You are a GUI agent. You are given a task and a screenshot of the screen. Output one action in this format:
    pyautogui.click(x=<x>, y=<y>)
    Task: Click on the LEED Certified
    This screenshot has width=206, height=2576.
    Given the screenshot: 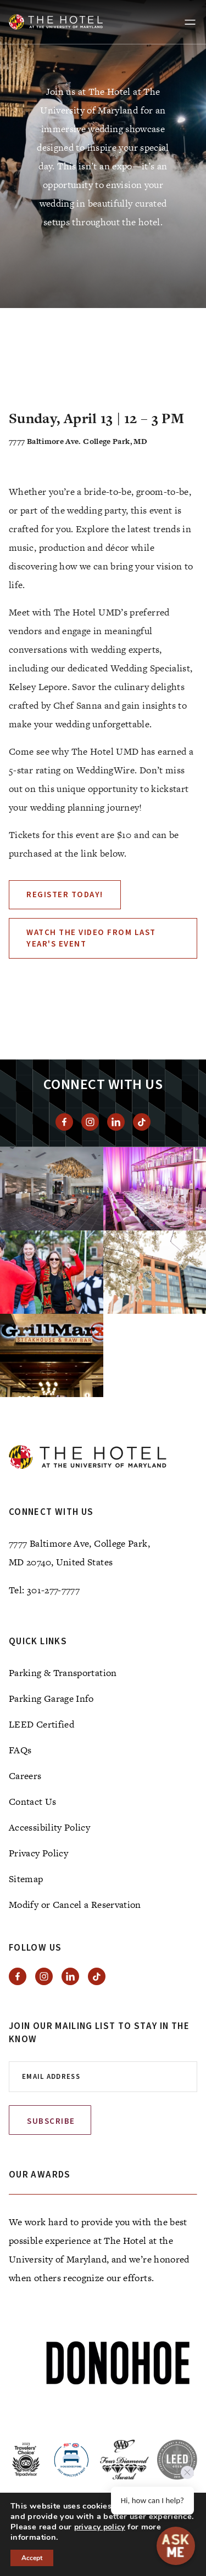 What is the action you would take?
    pyautogui.click(x=41, y=1724)
    